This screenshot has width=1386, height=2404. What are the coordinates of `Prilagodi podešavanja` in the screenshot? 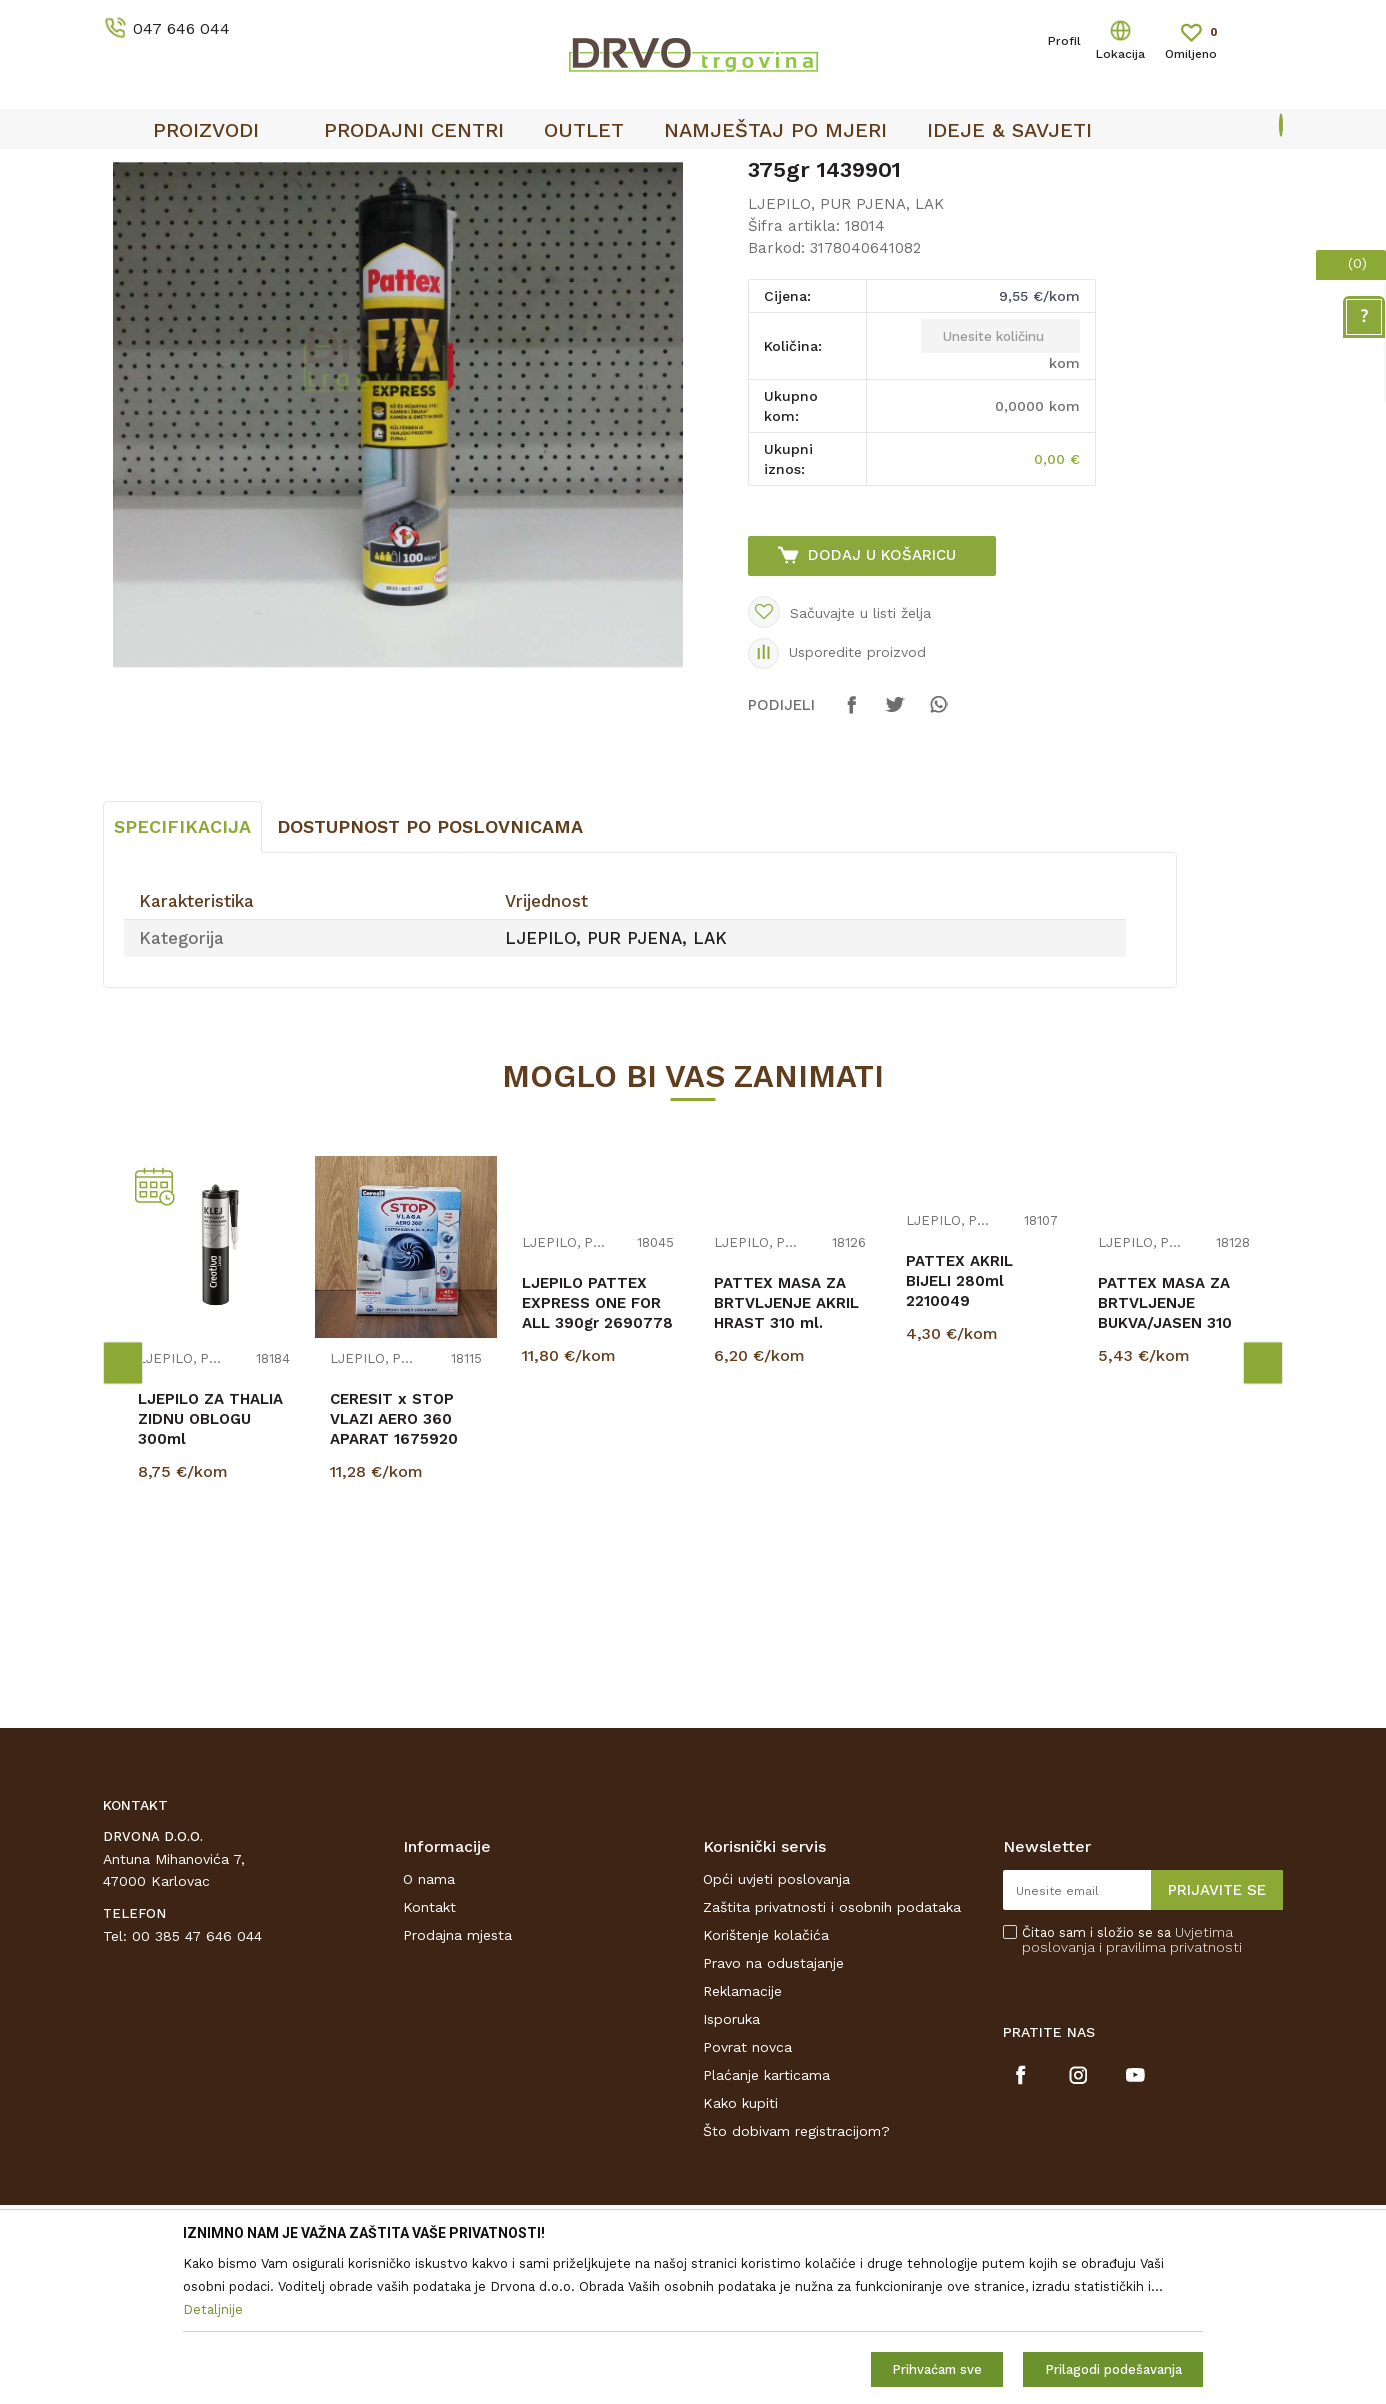 It's located at (1113, 2369).